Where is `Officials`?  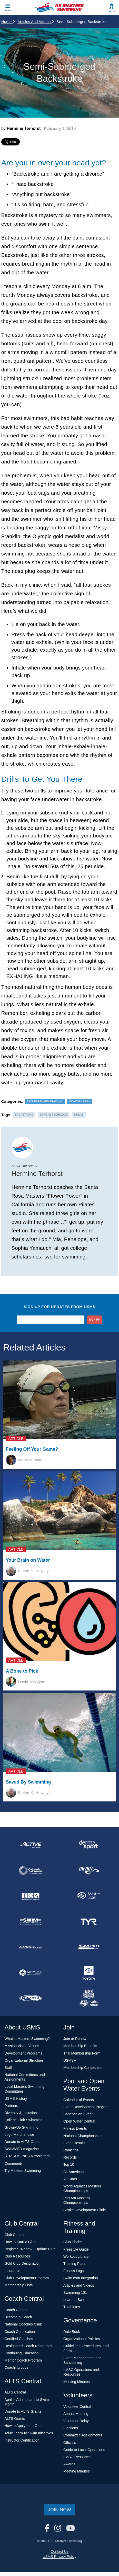 Officials is located at coordinates (69, 2443).